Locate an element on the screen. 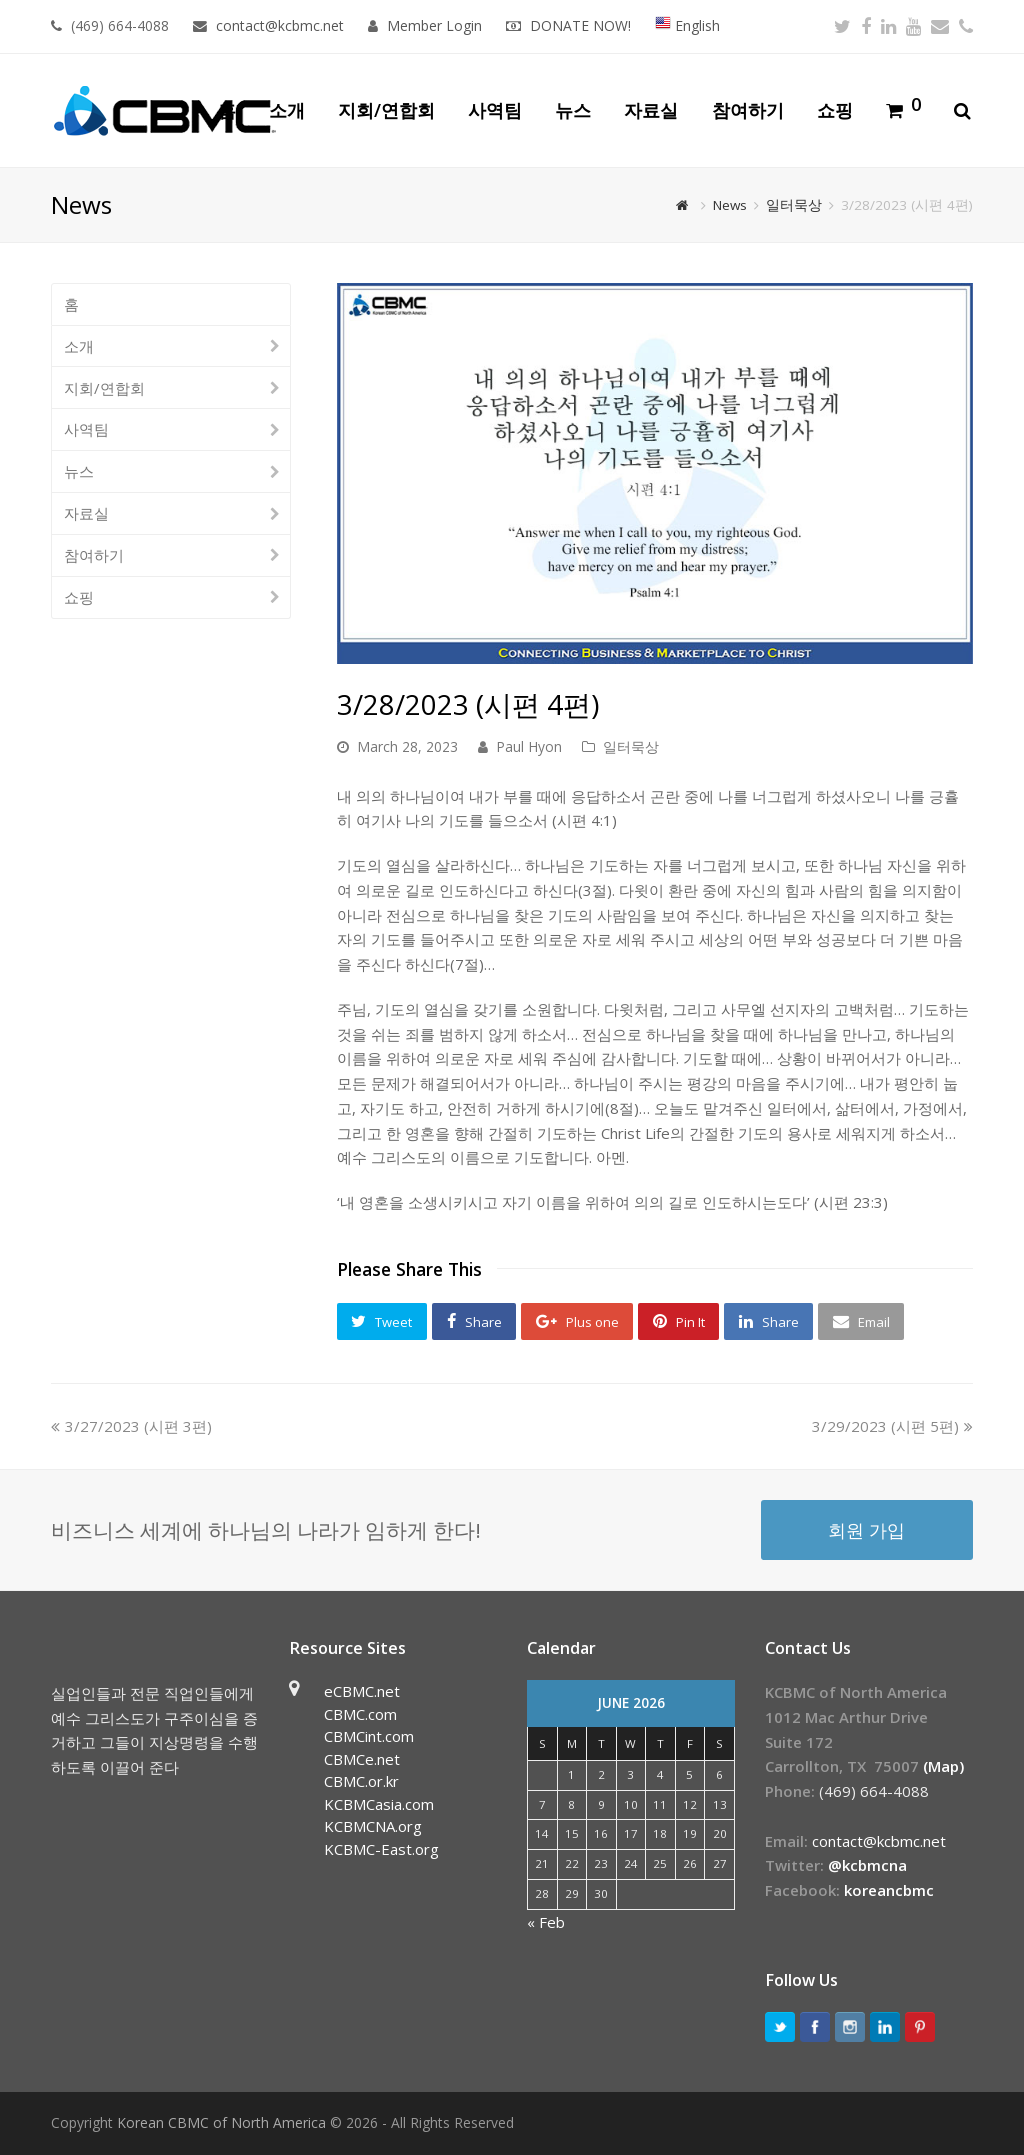 Image resolution: width=1024 pixels, height=2155 pixels. @kcbmcna is located at coordinates (867, 1865).